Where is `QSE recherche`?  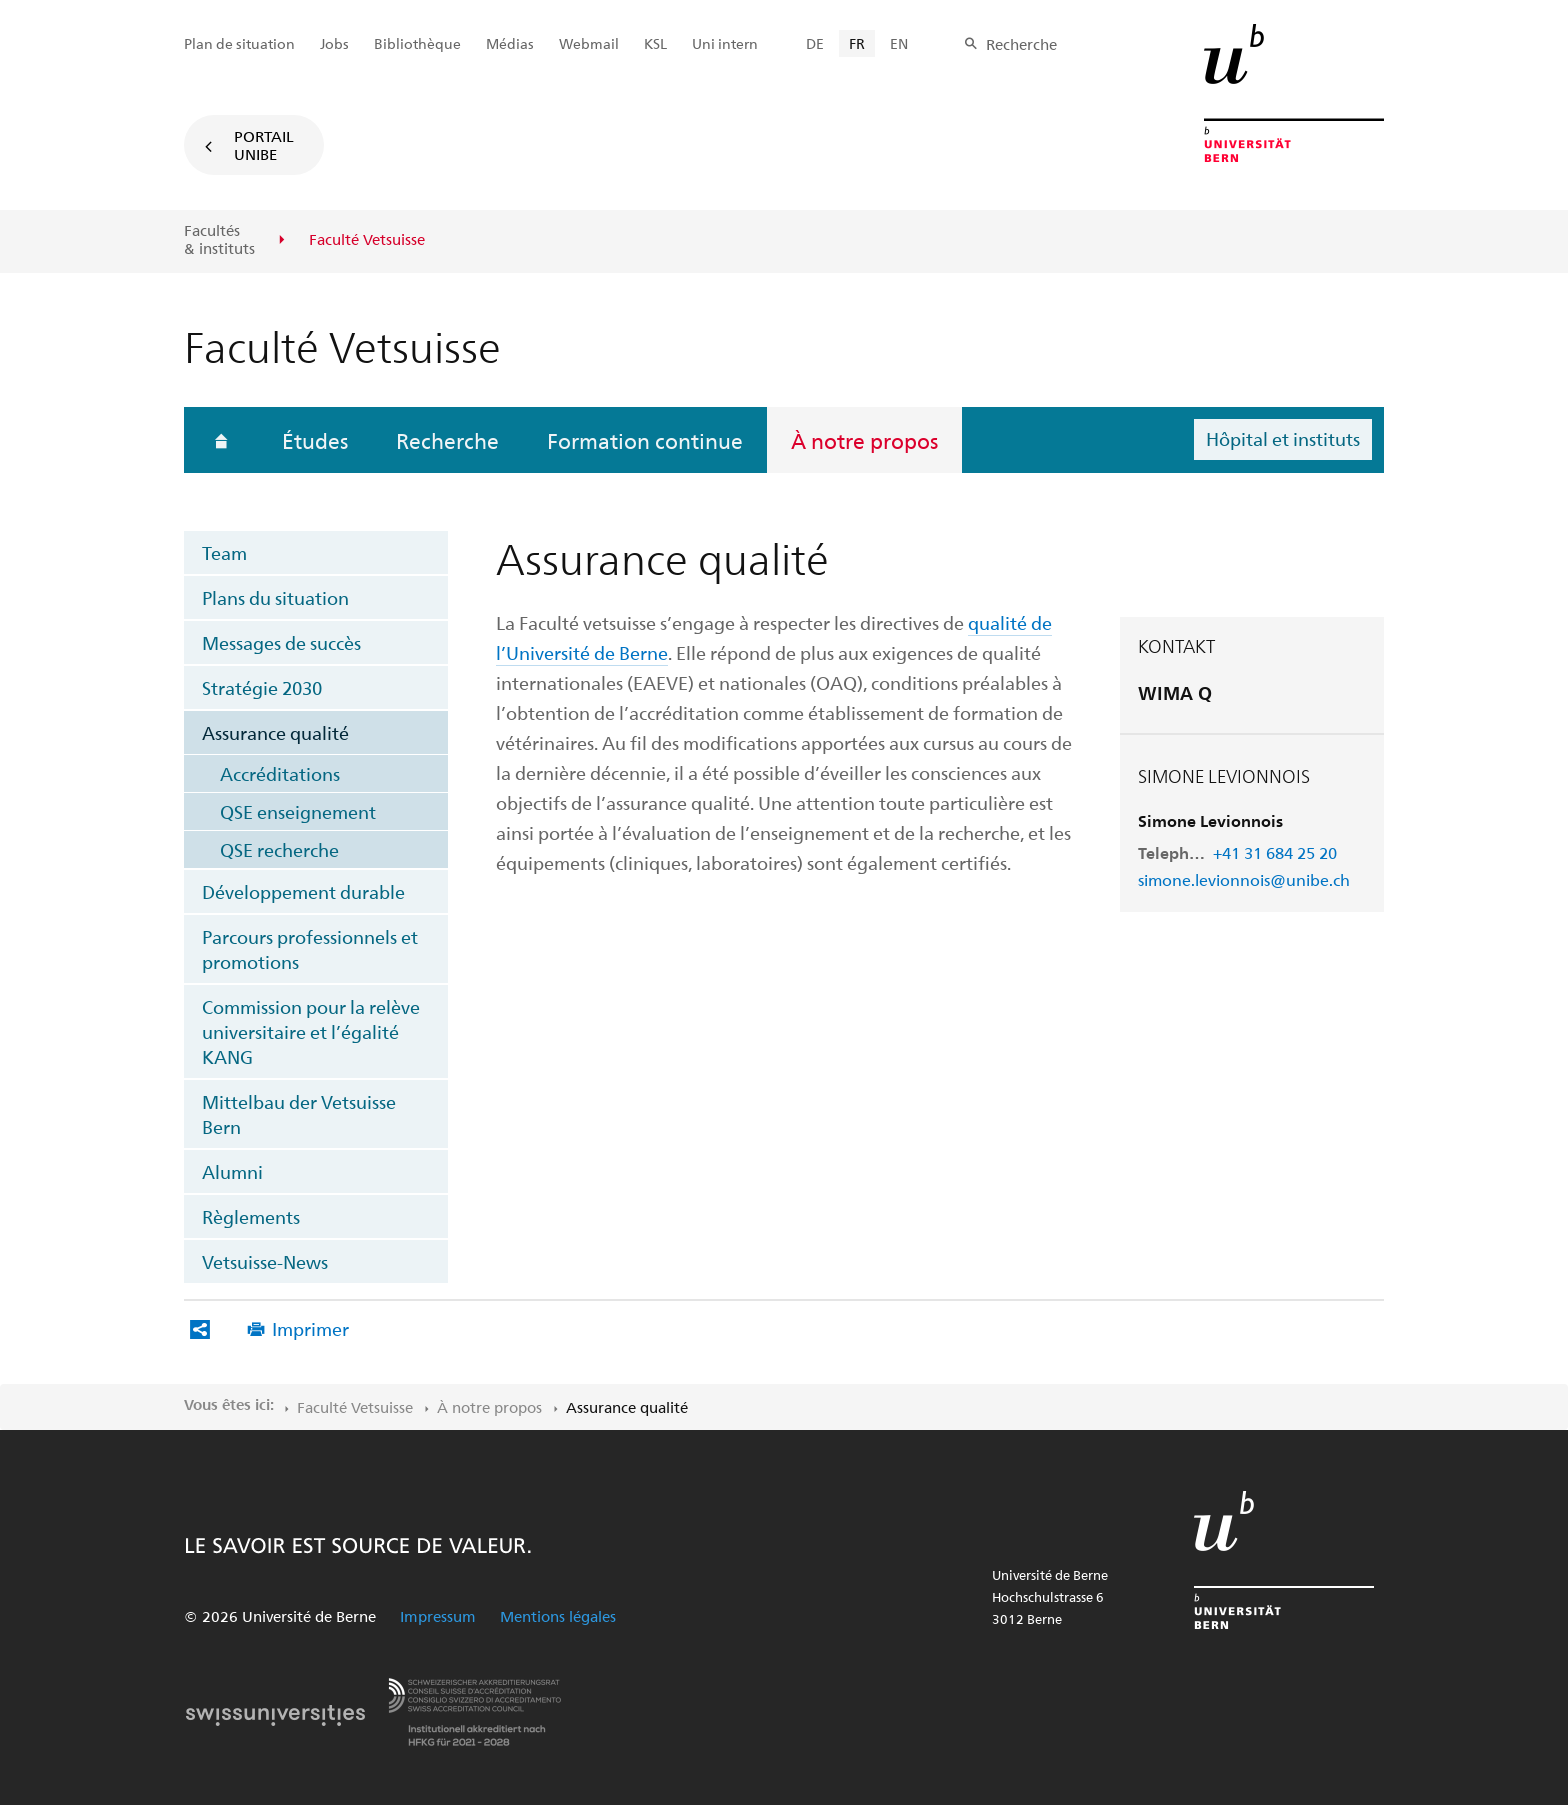 QSE recherche is located at coordinates (279, 849).